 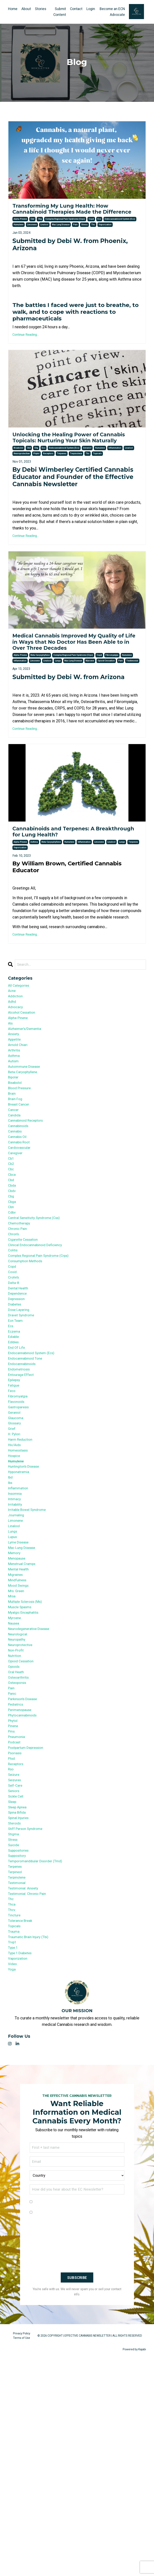 What do you see at coordinates (16, 1037) in the screenshot?
I see `advocacy` at bounding box center [16, 1037].